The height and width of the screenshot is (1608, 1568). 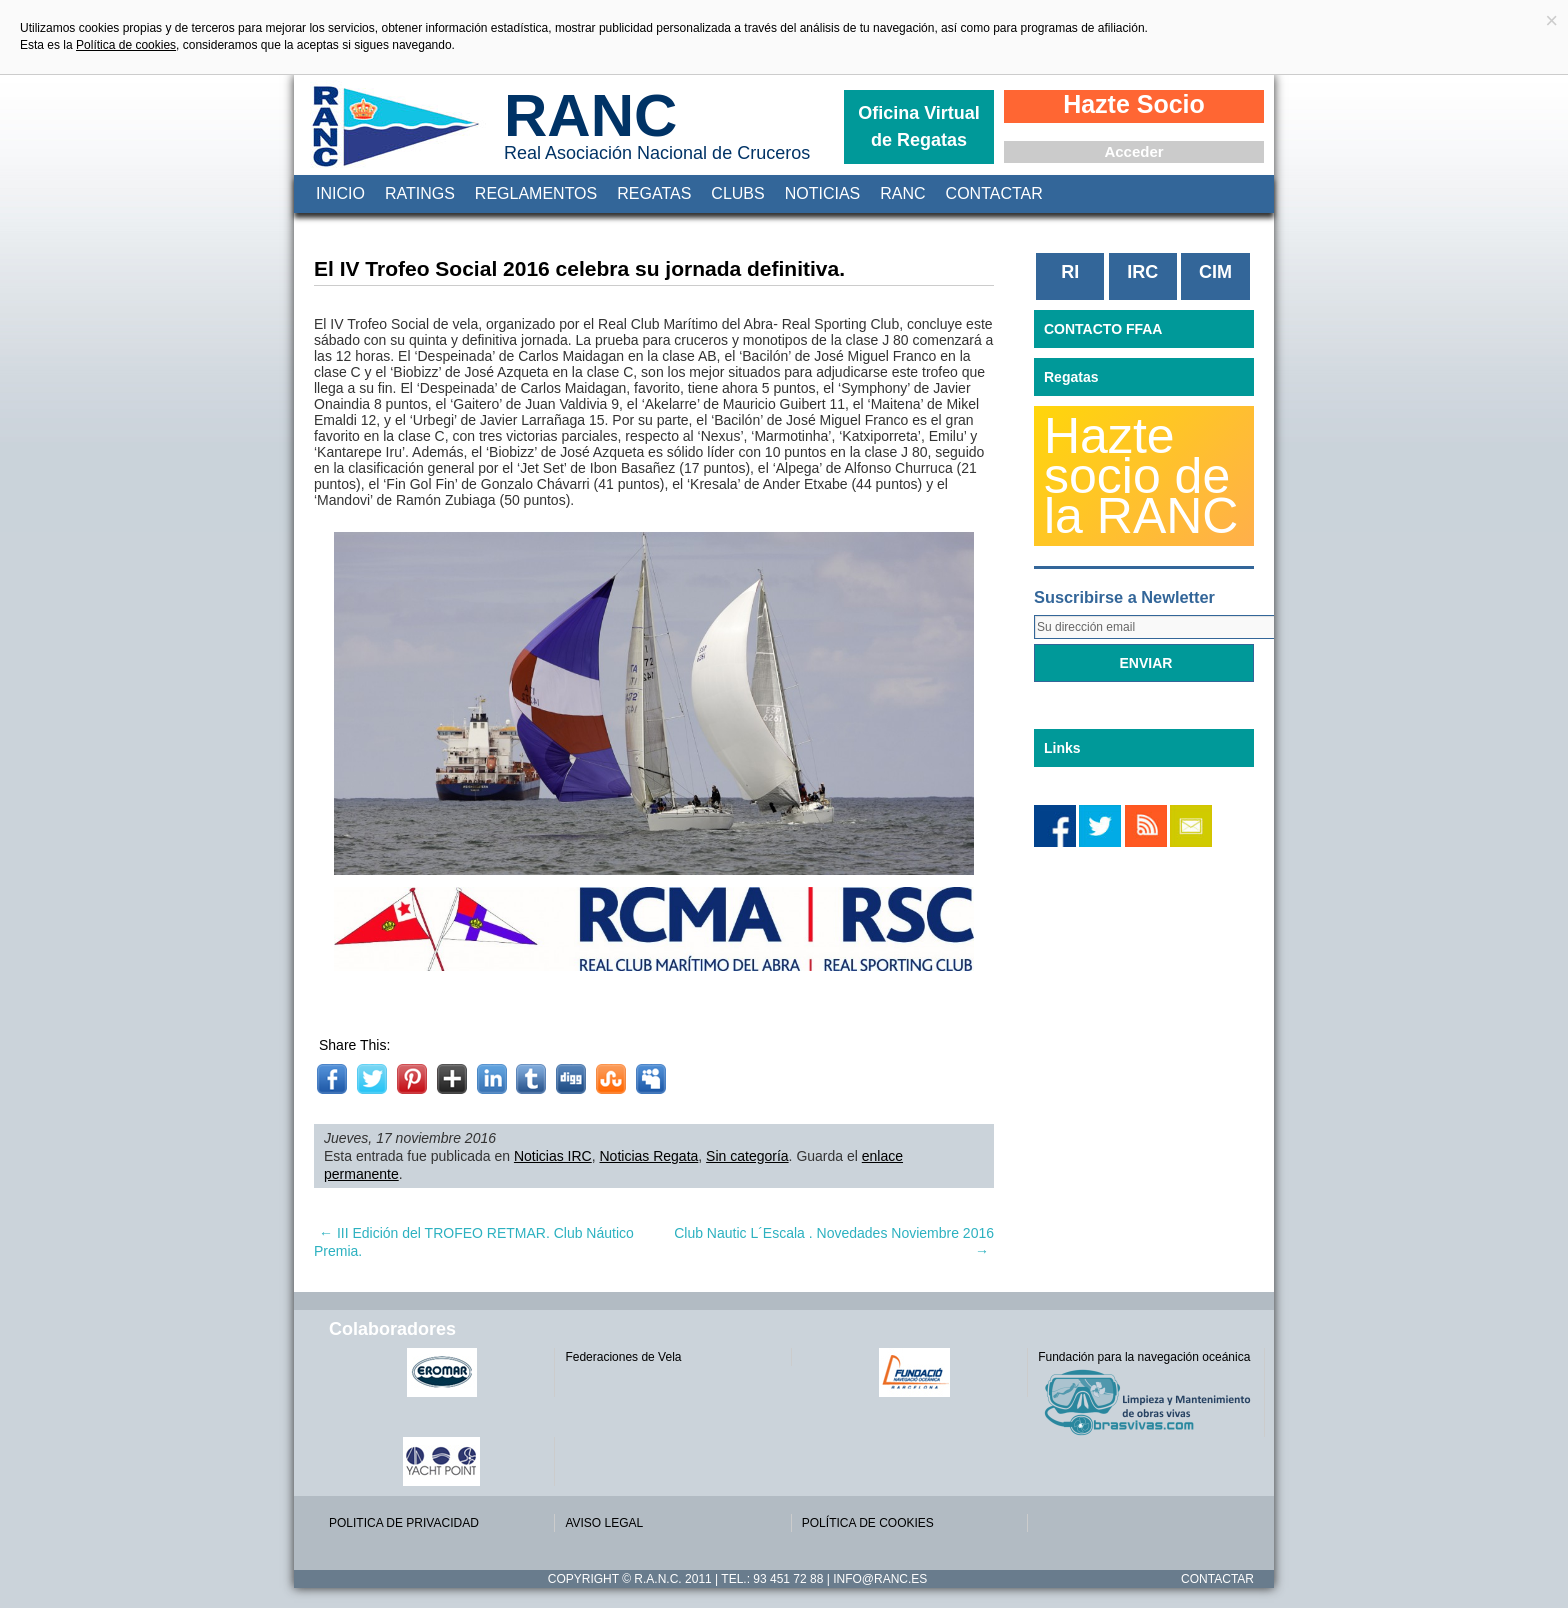 What do you see at coordinates (1062, 748) in the screenshot?
I see `Links` at bounding box center [1062, 748].